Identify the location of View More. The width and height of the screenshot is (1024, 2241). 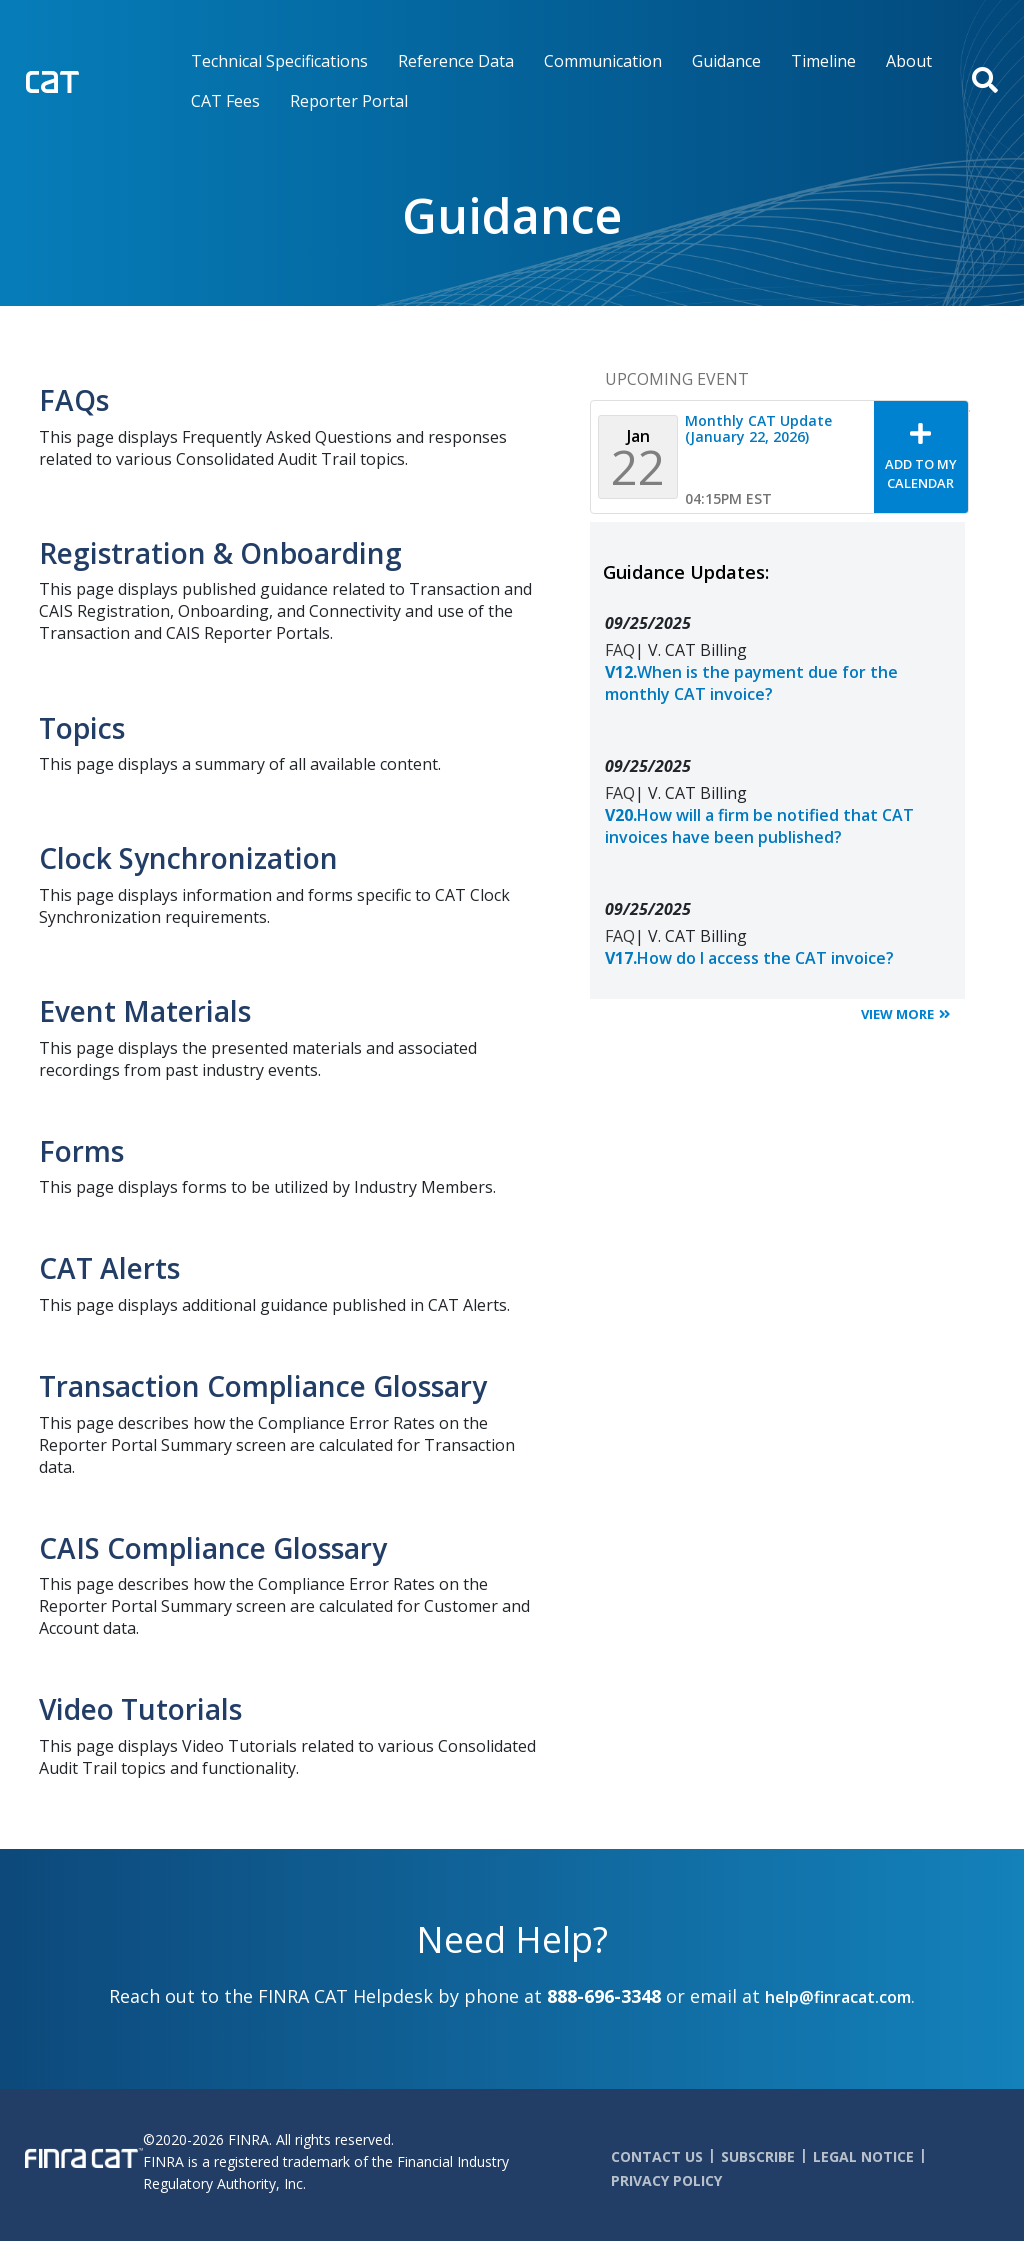
(897, 1014).